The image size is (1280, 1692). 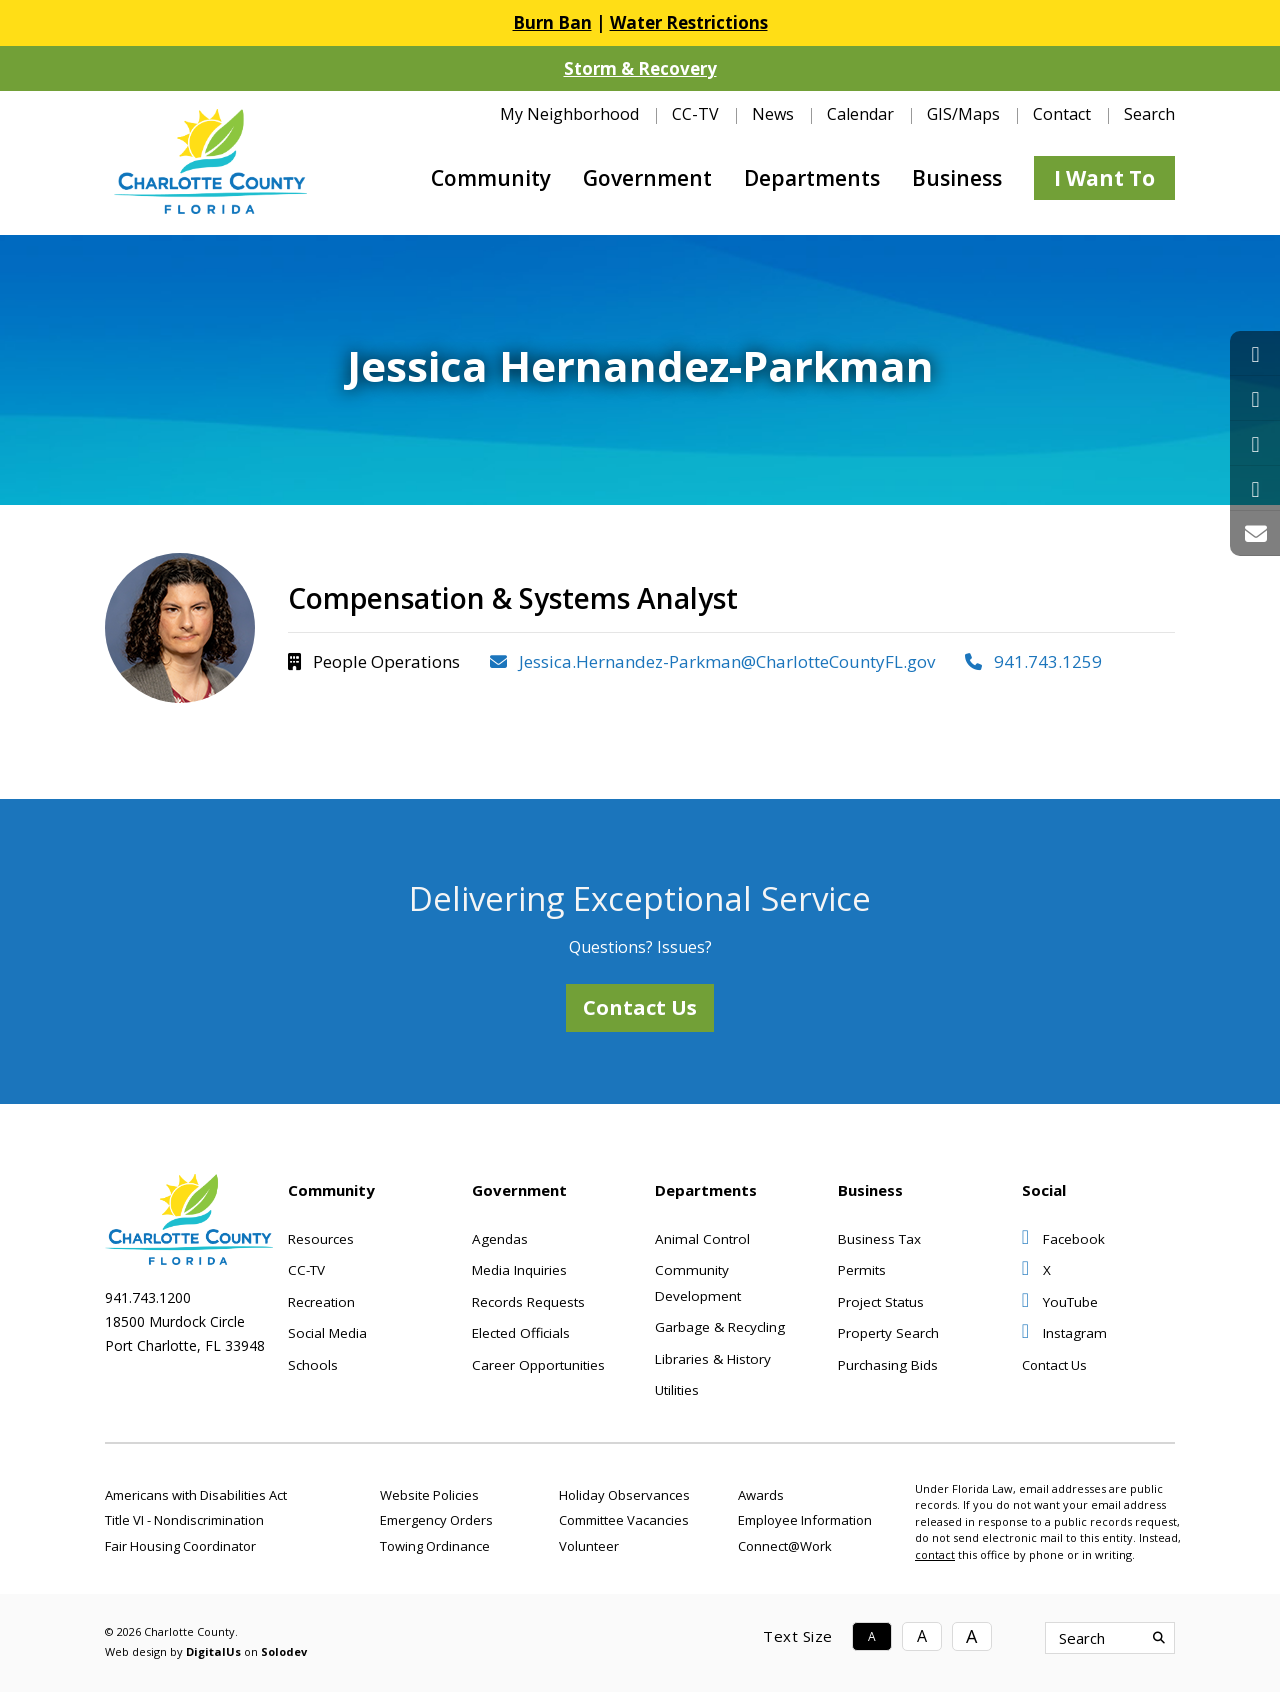 I want to click on contact, so click(x=935, y=1554).